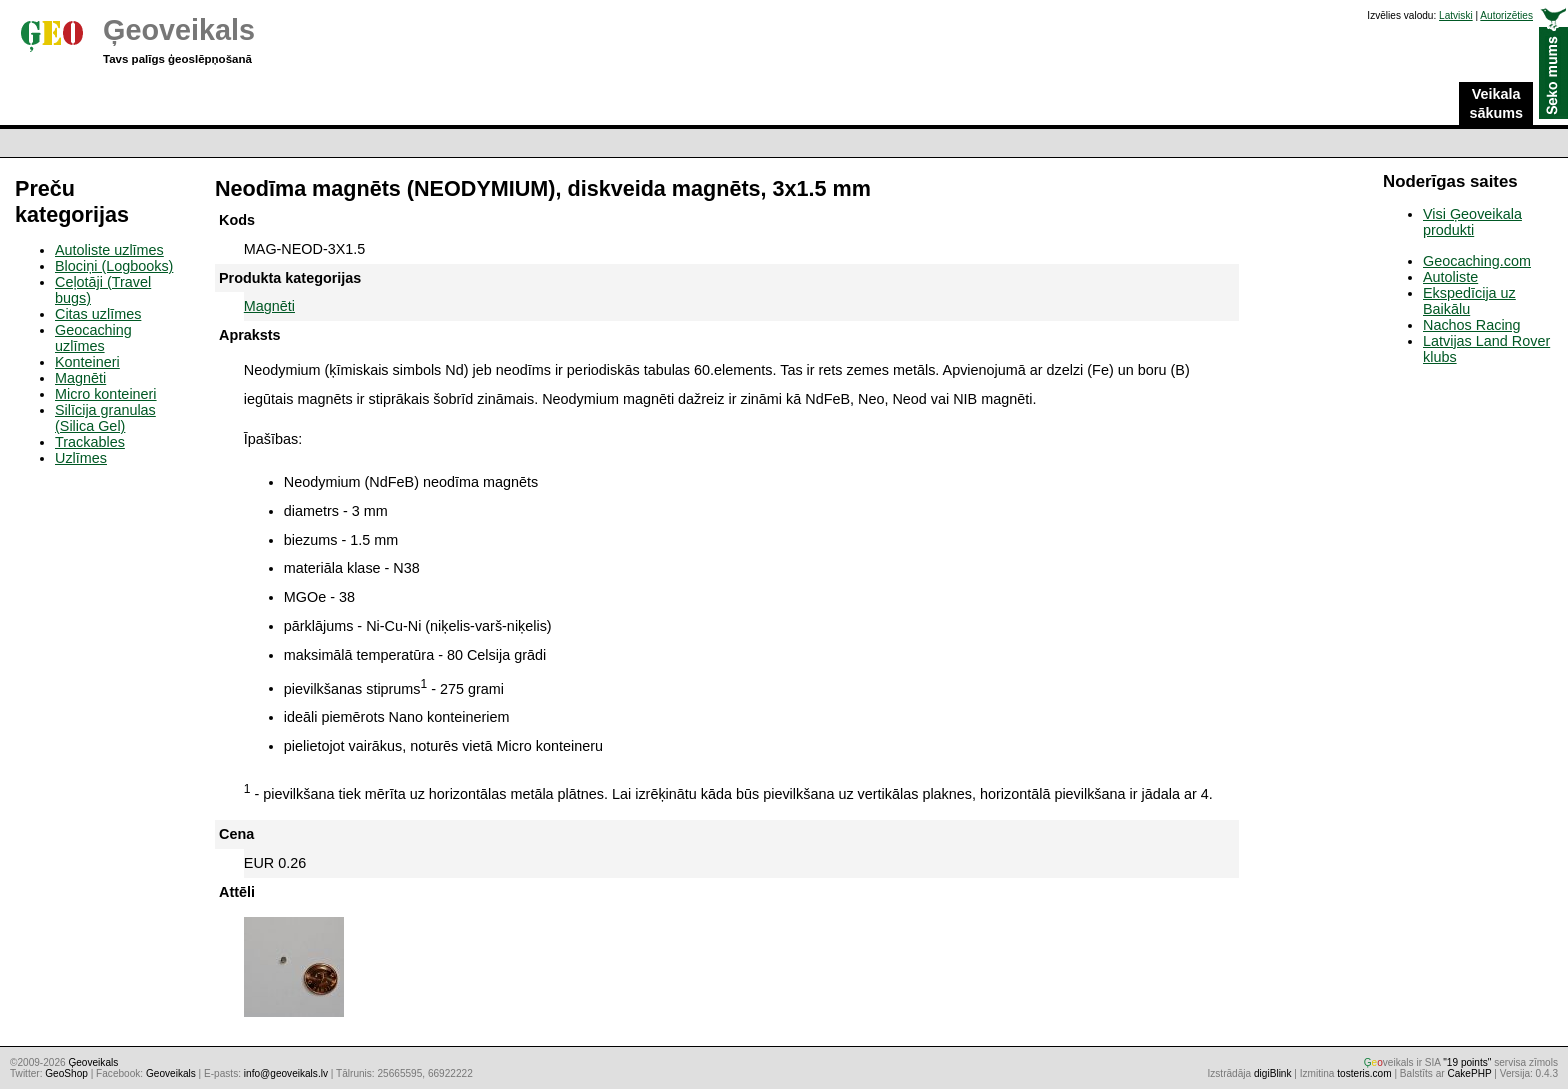 The height and width of the screenshot is (1089, 1568). I want to click on Autoliste uzlīmes, so click(109, 250).